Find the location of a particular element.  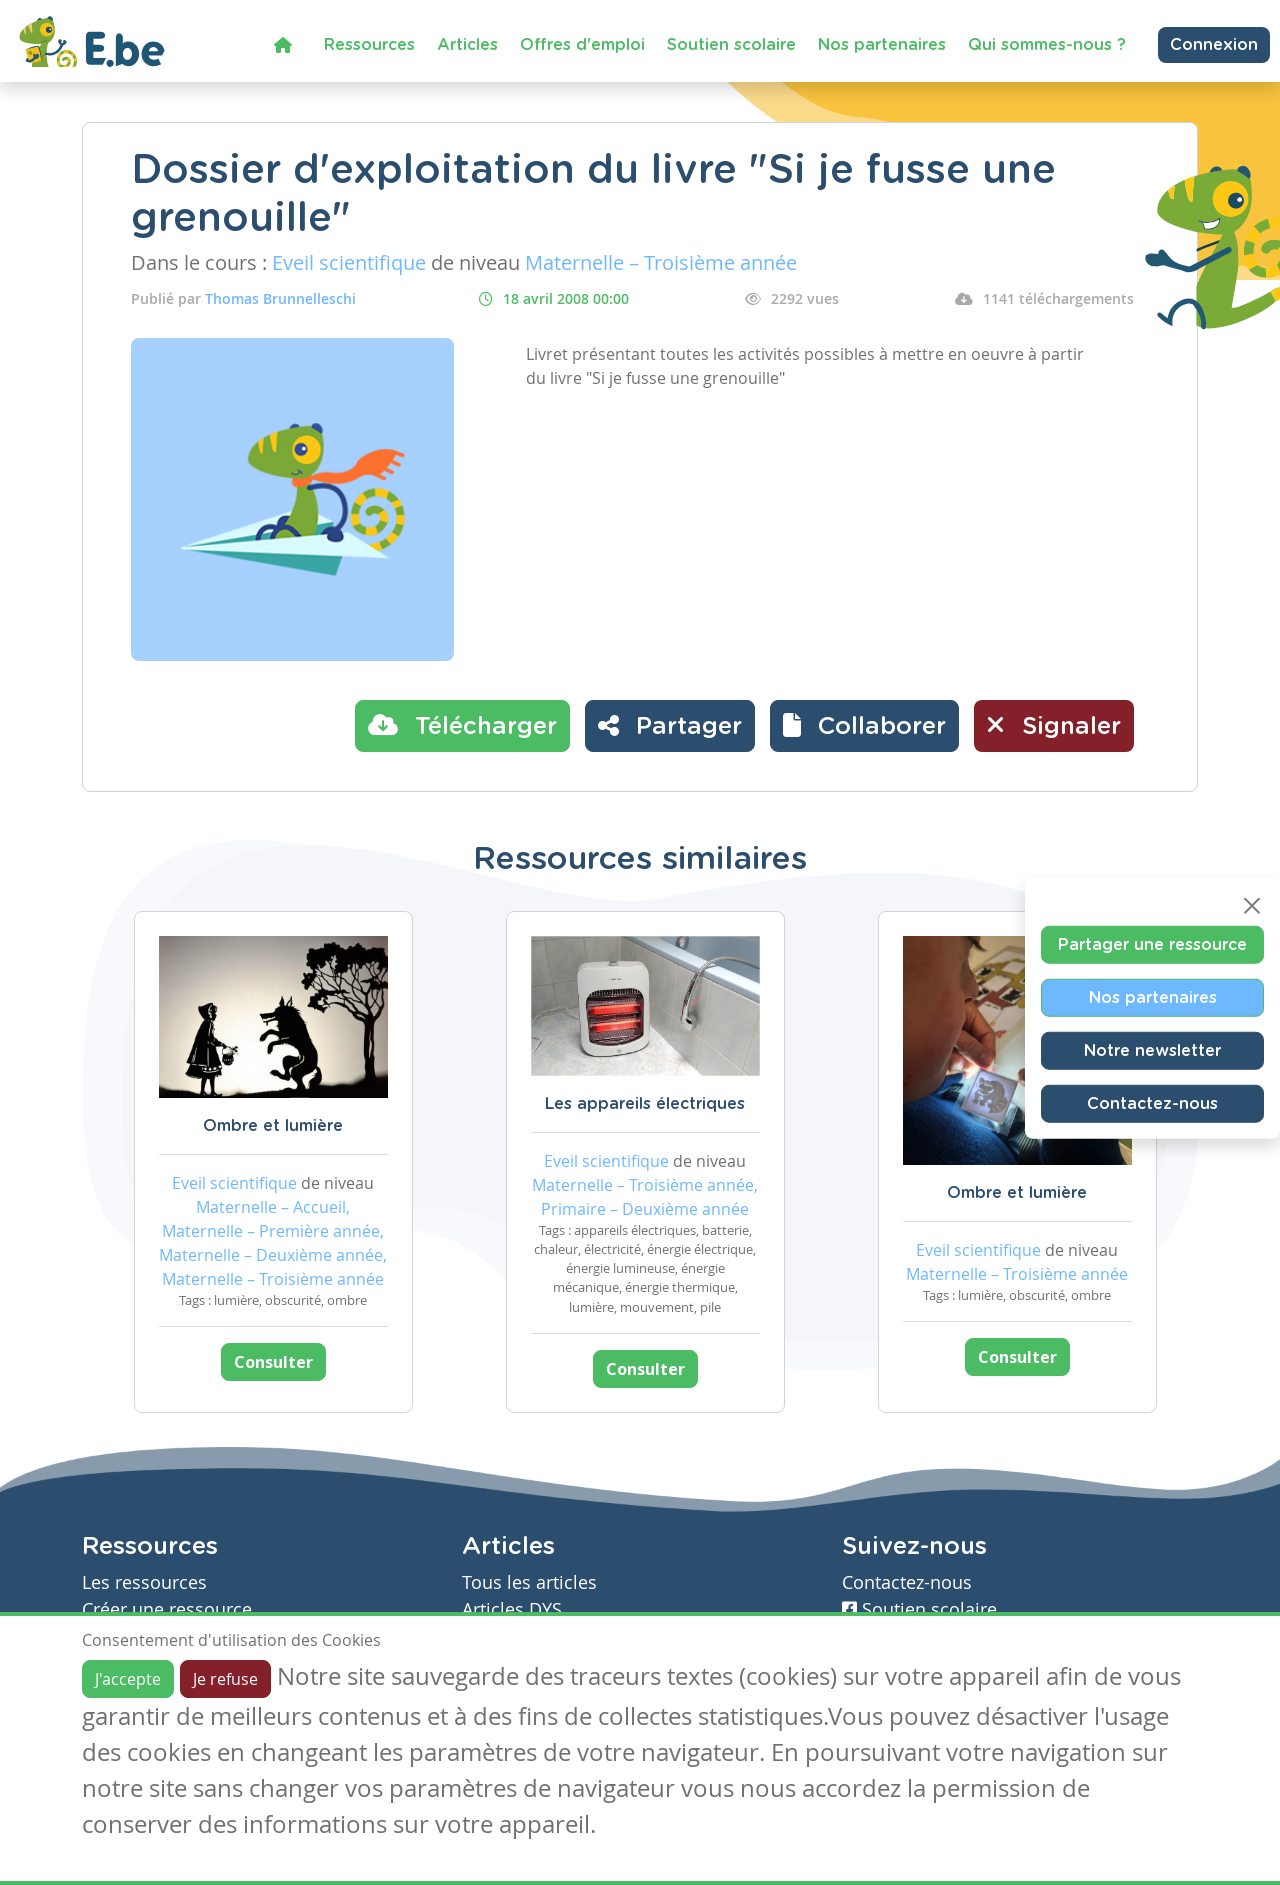

Ombre et lumière is located at coordinates (273, 1126).